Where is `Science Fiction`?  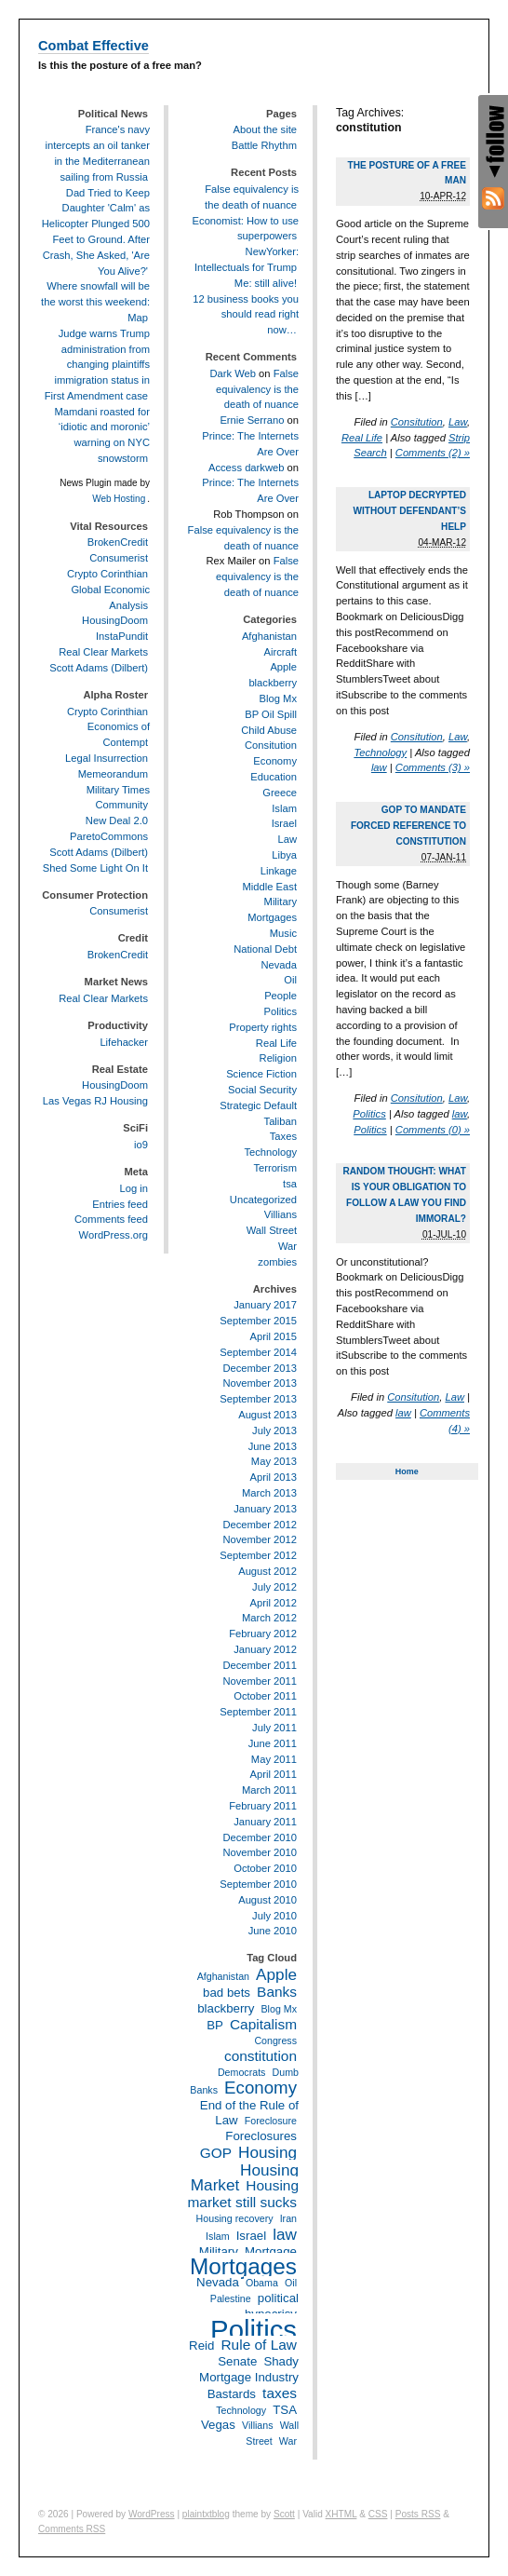
Science Fiction is located at coordinates (261, 1073).